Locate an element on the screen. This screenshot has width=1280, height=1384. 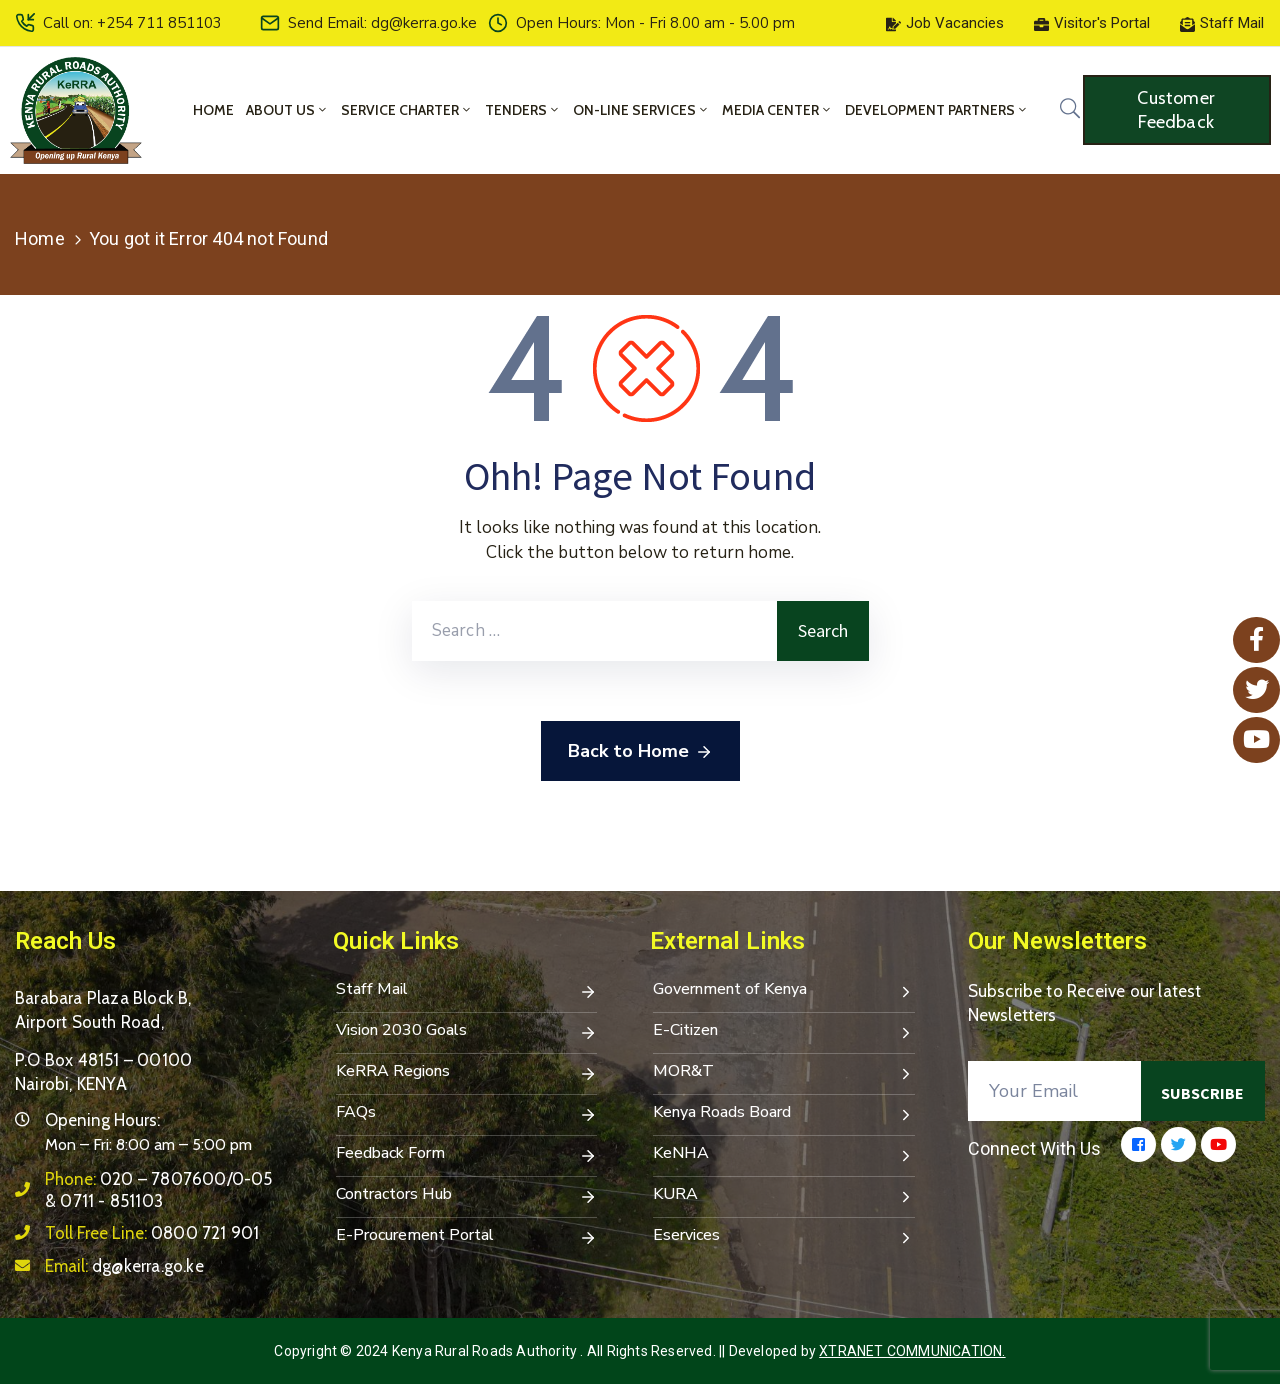
Back to Home is located at coordinates (640, 752).